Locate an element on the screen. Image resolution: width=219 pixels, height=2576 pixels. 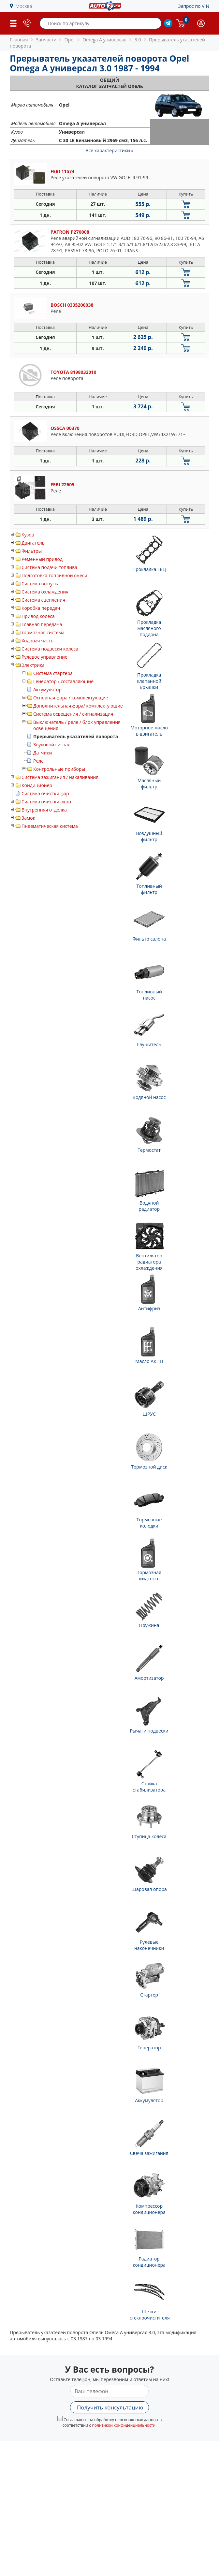
Система подвески колеса is located at coordinates (50, 649).